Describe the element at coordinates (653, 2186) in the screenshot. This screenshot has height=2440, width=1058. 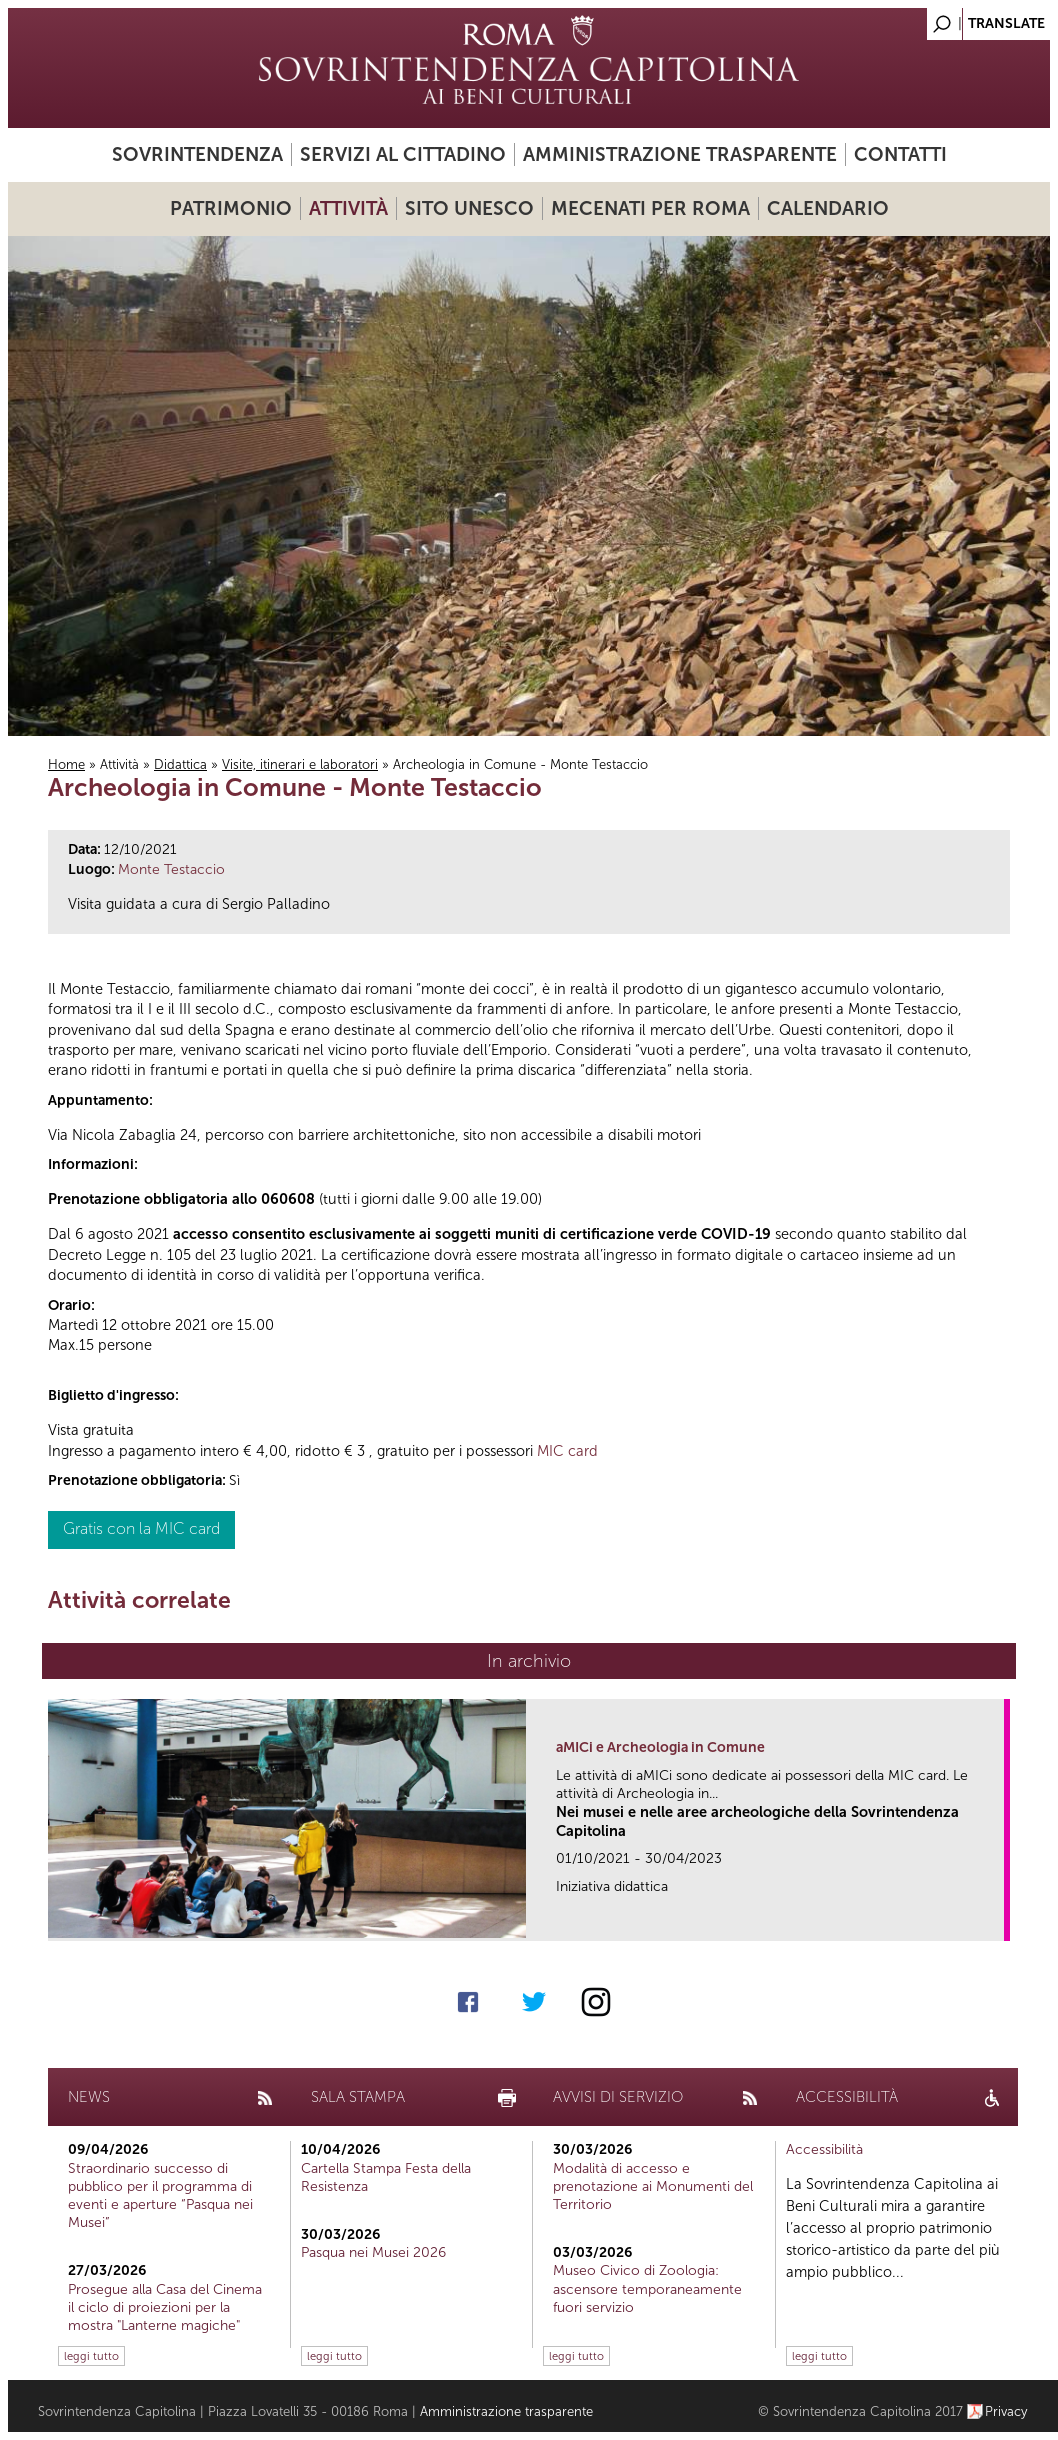
I see `Modalità di accesso e prenotazione ai Monumenti del Territorio` at that location.